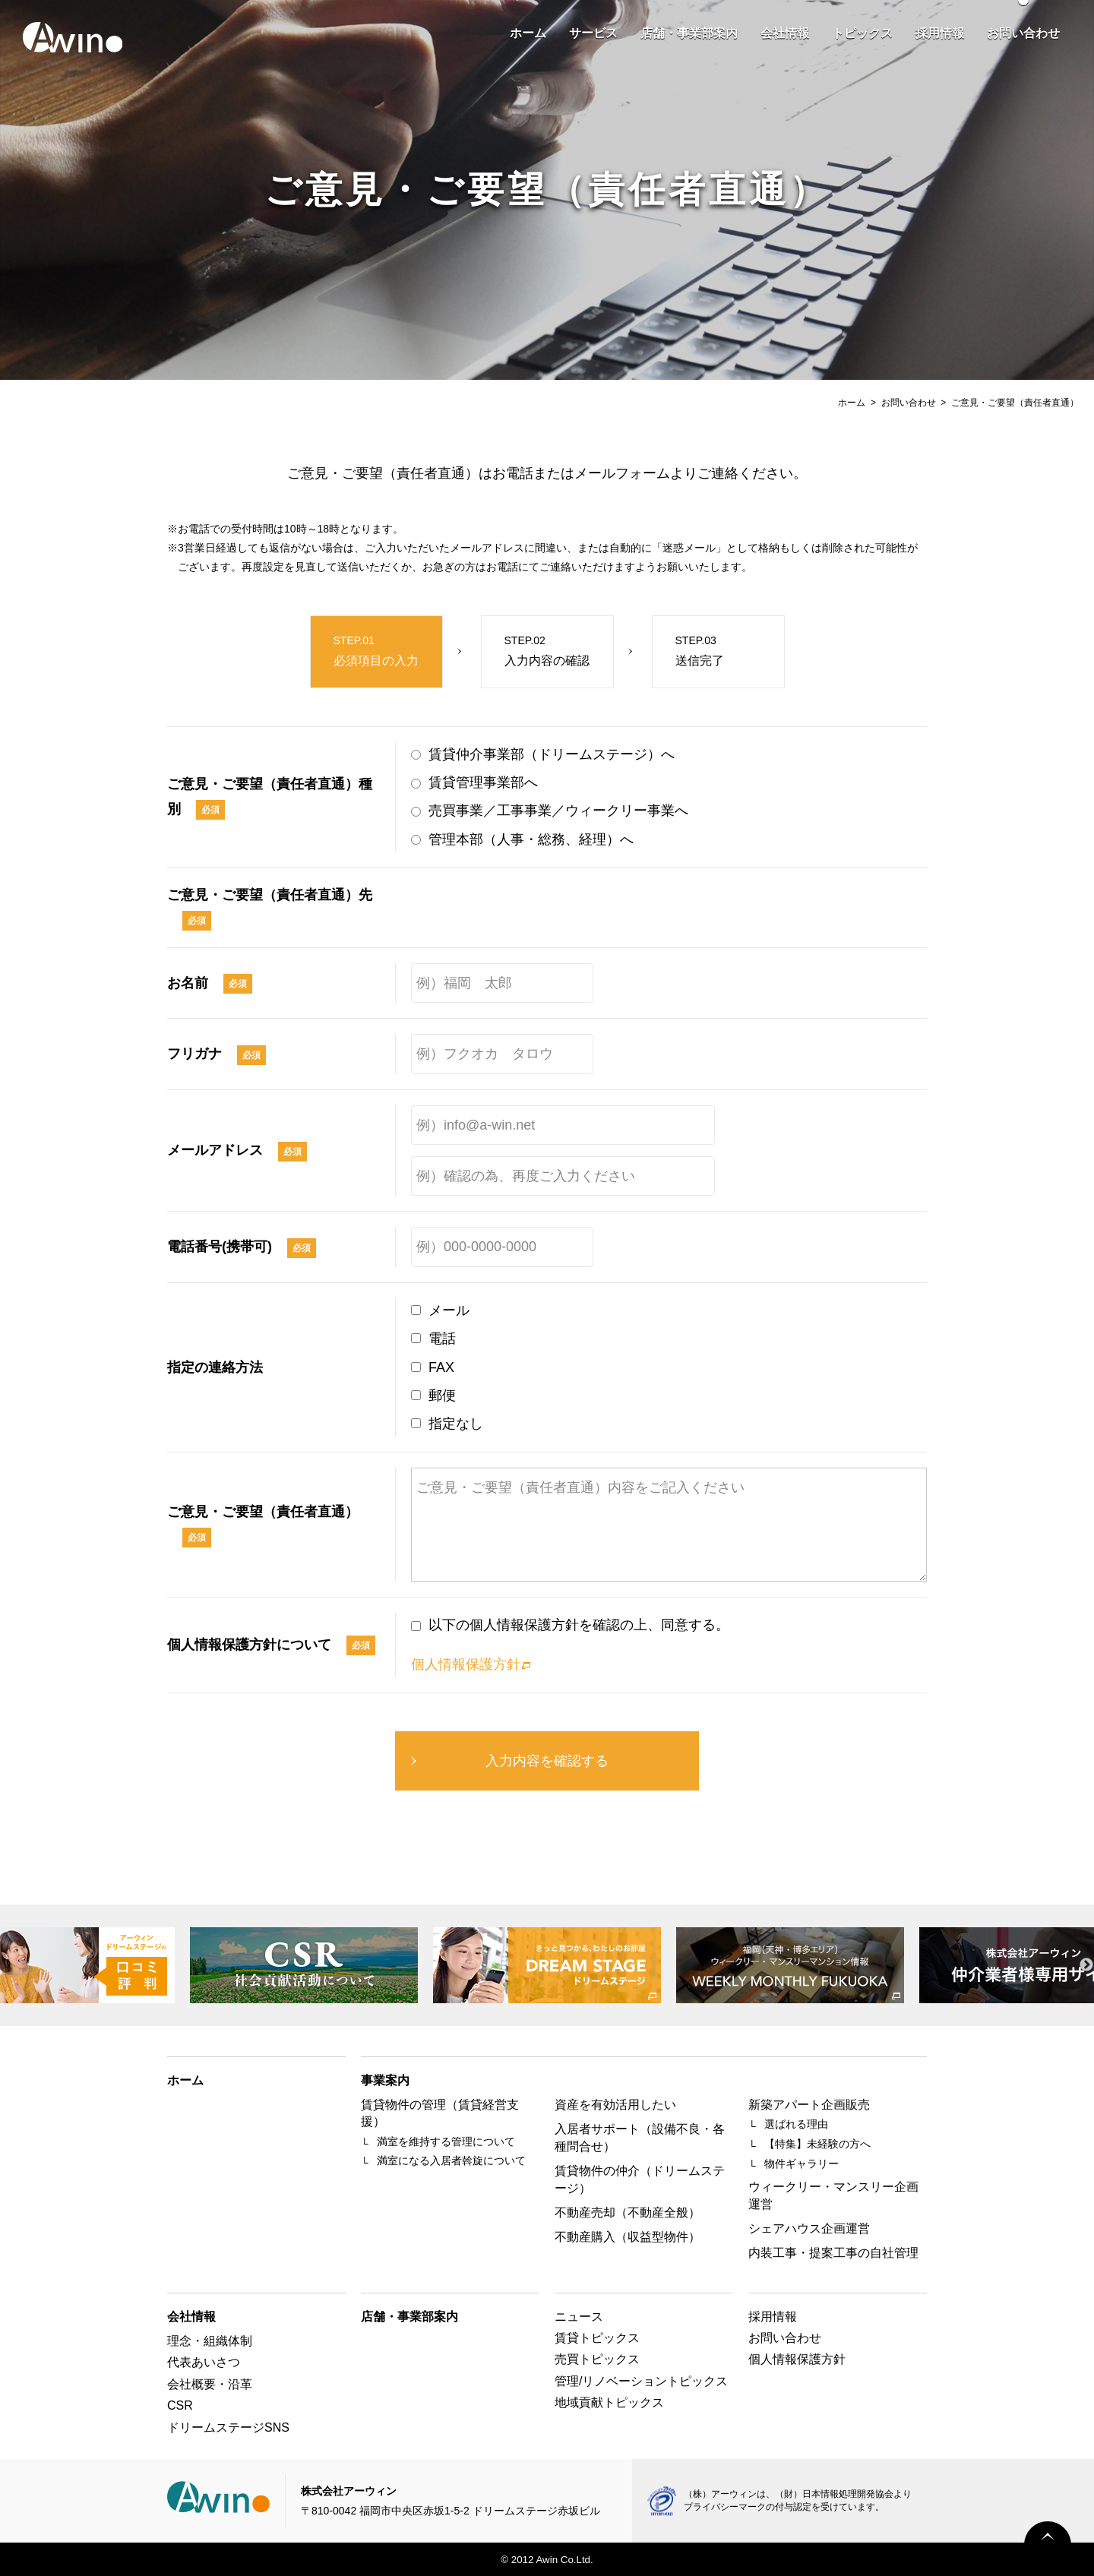 The width and height of the screenshot is (1094, 2576). Describe the element at coordinates (862, 33) in the screenshot. I see `トピックス` at that location.